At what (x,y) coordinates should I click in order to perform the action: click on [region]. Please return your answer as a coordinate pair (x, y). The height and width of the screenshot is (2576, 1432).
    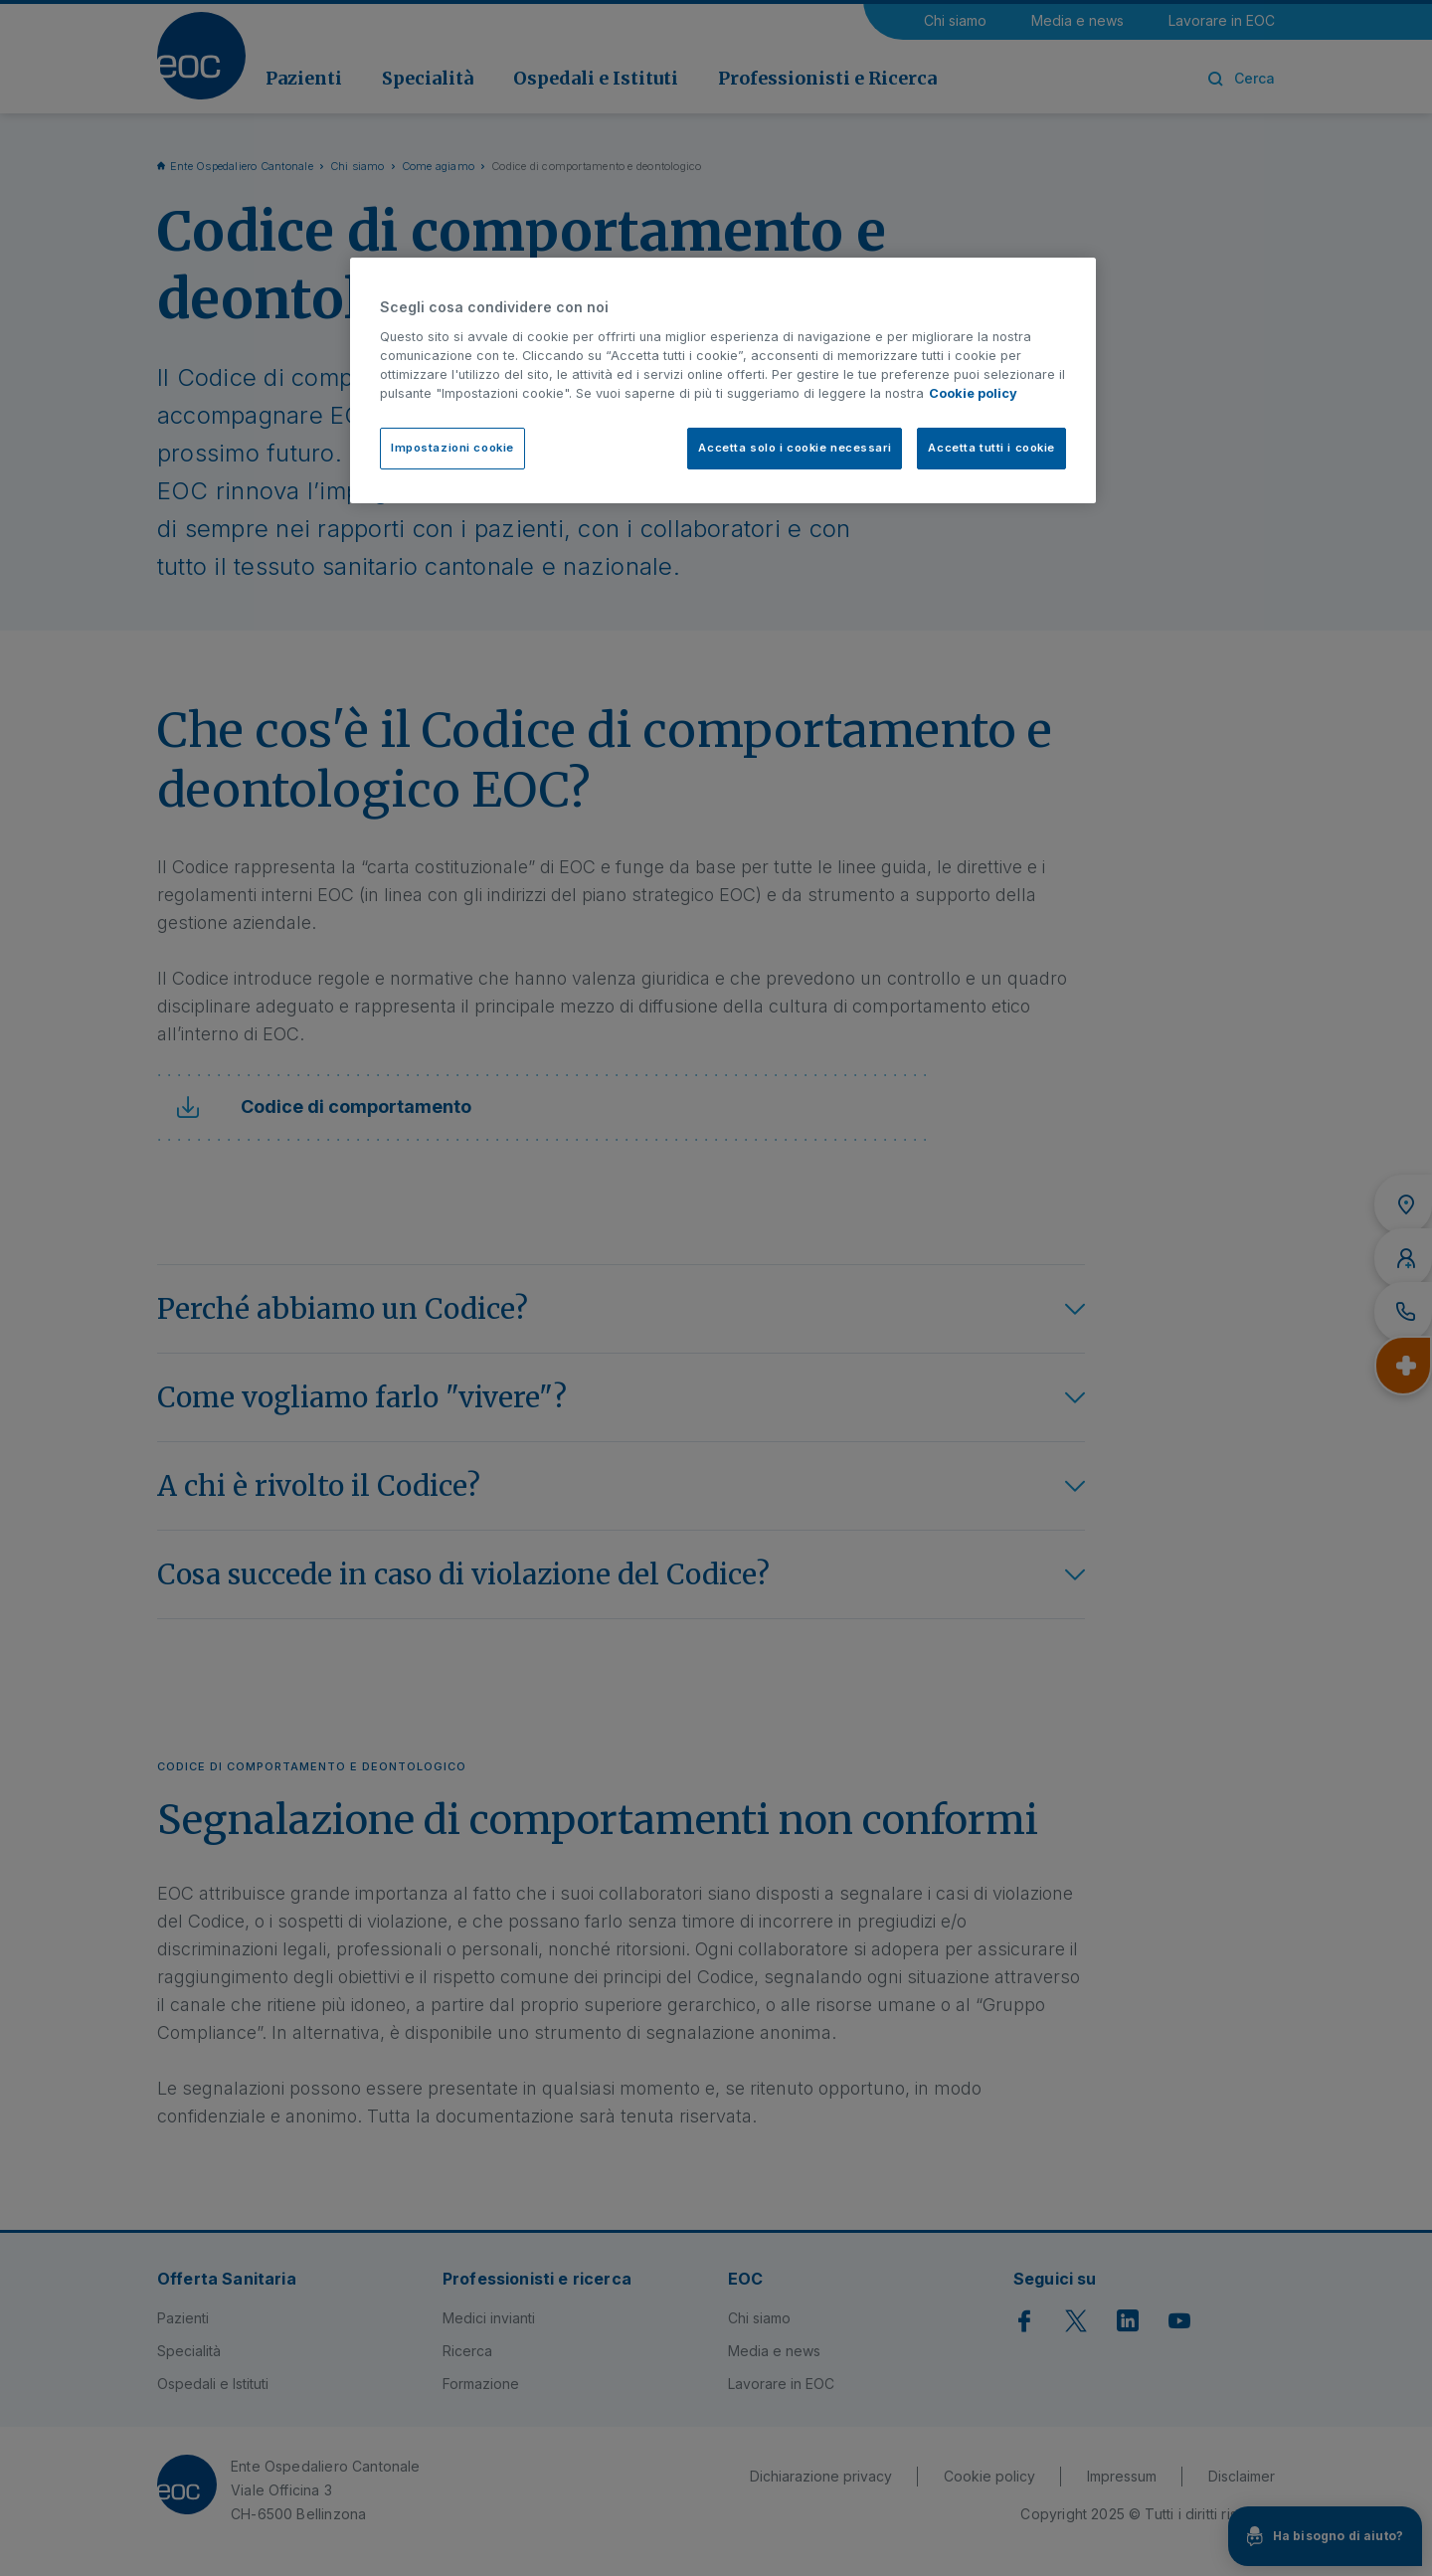
    Looking at the image, I should click on (723, 380).